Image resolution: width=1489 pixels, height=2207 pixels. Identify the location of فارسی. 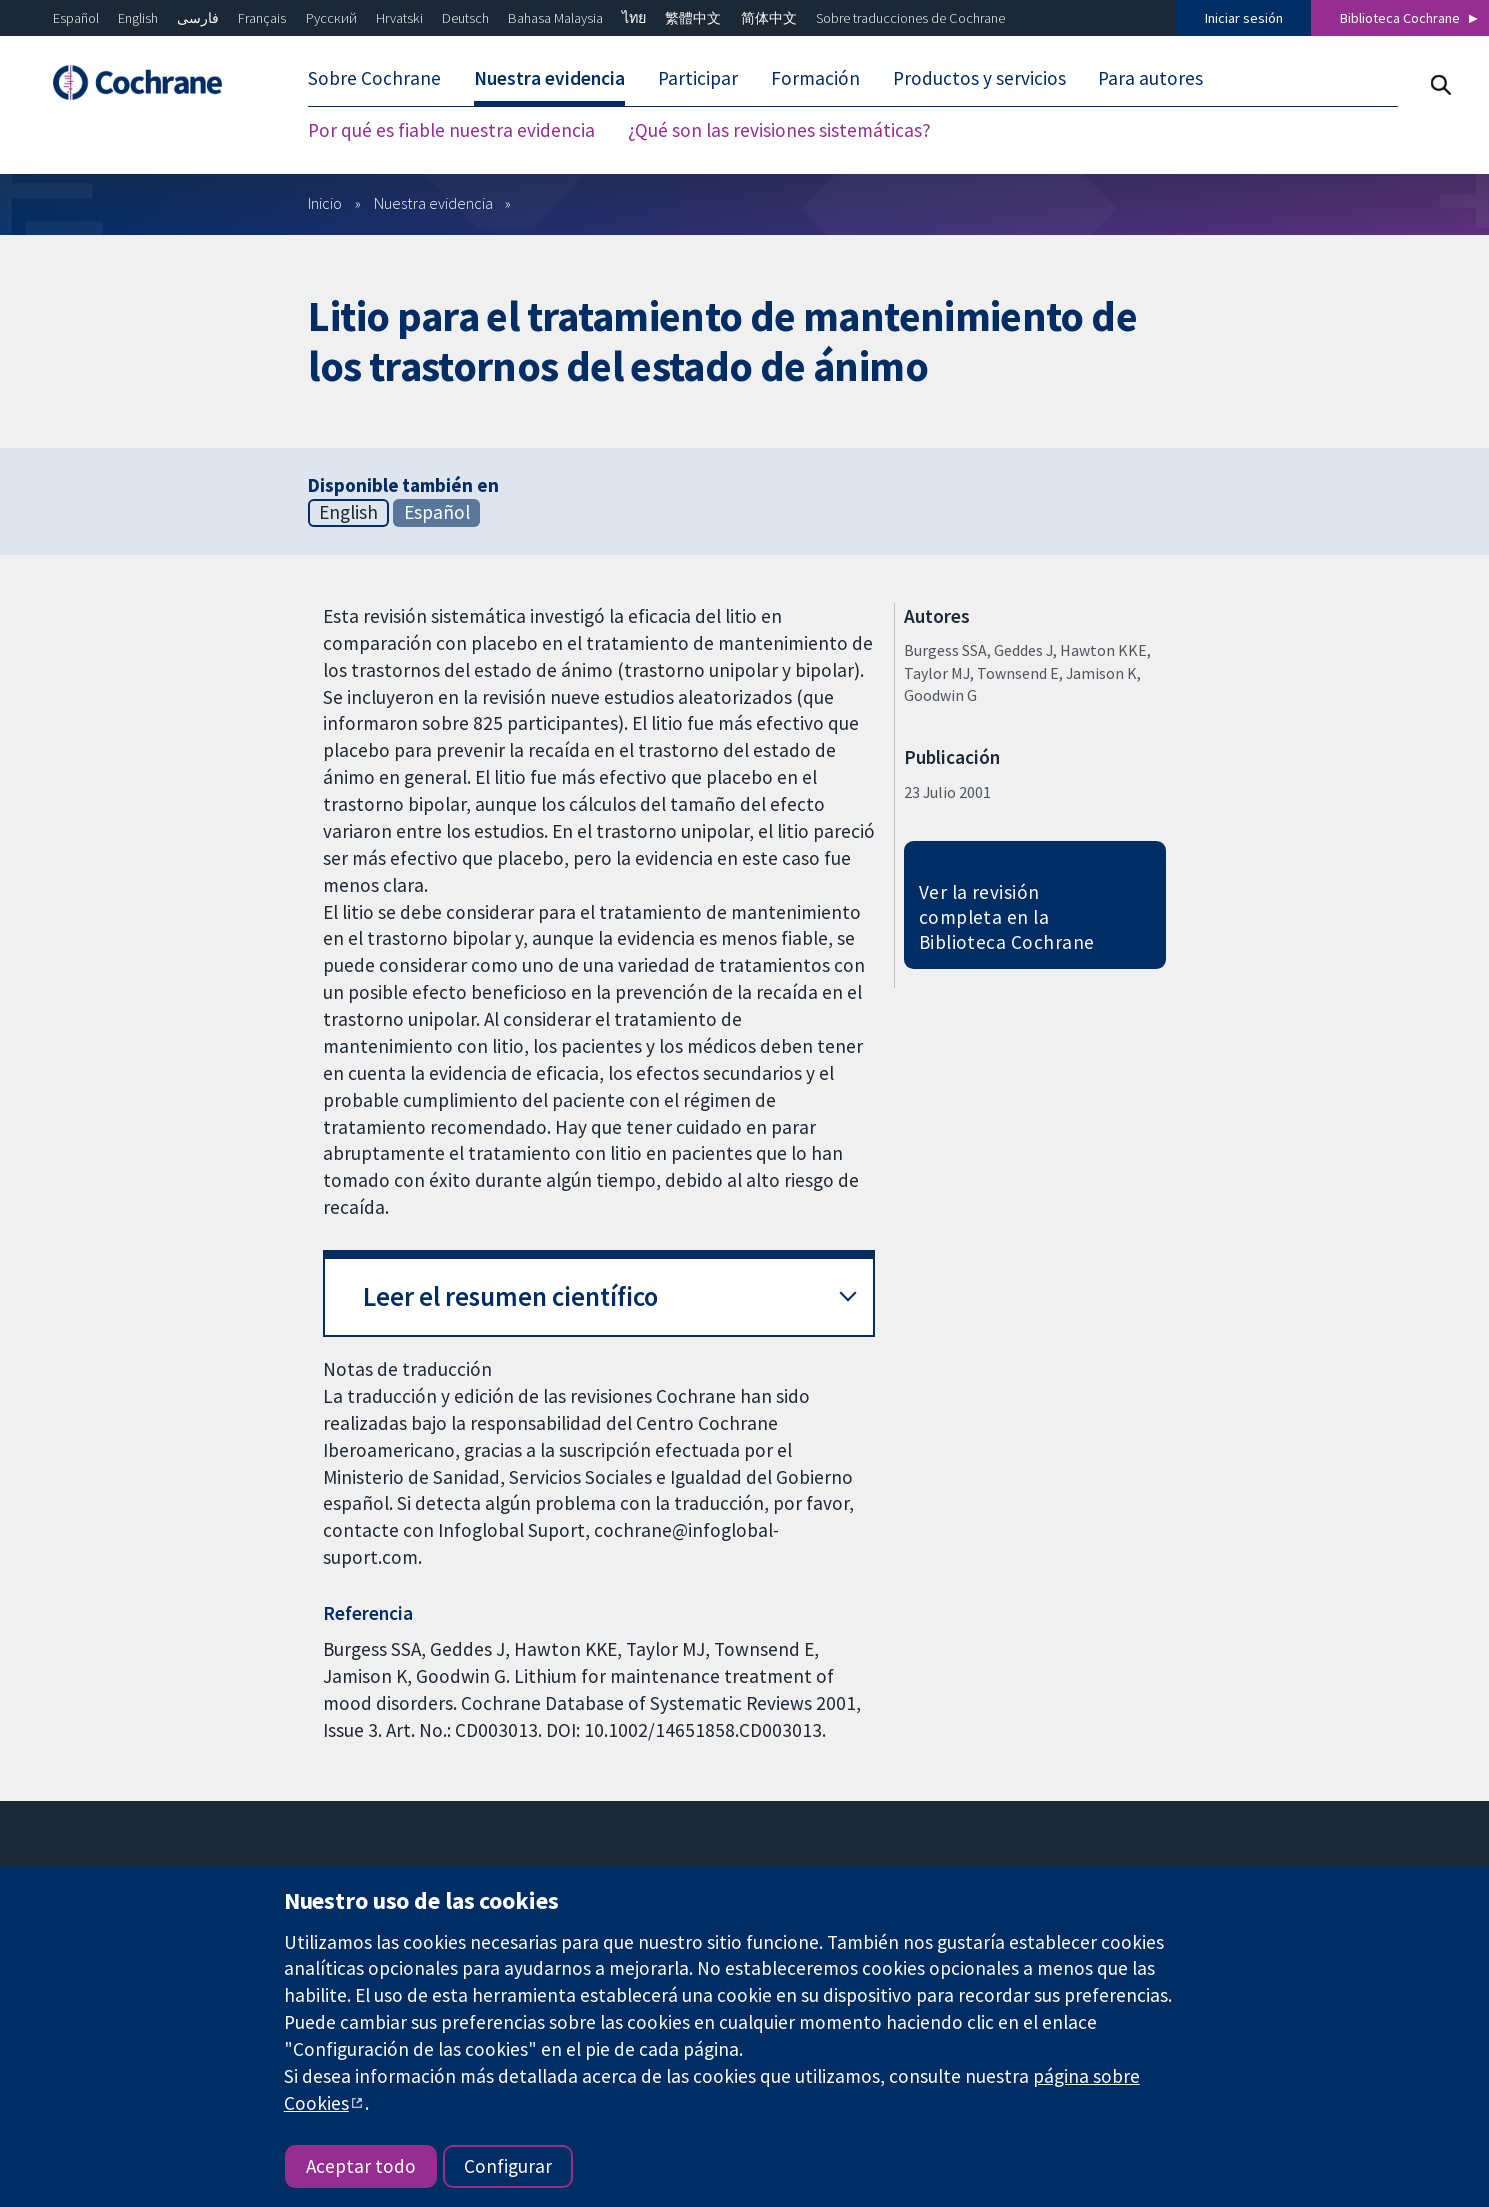
(198, 18).